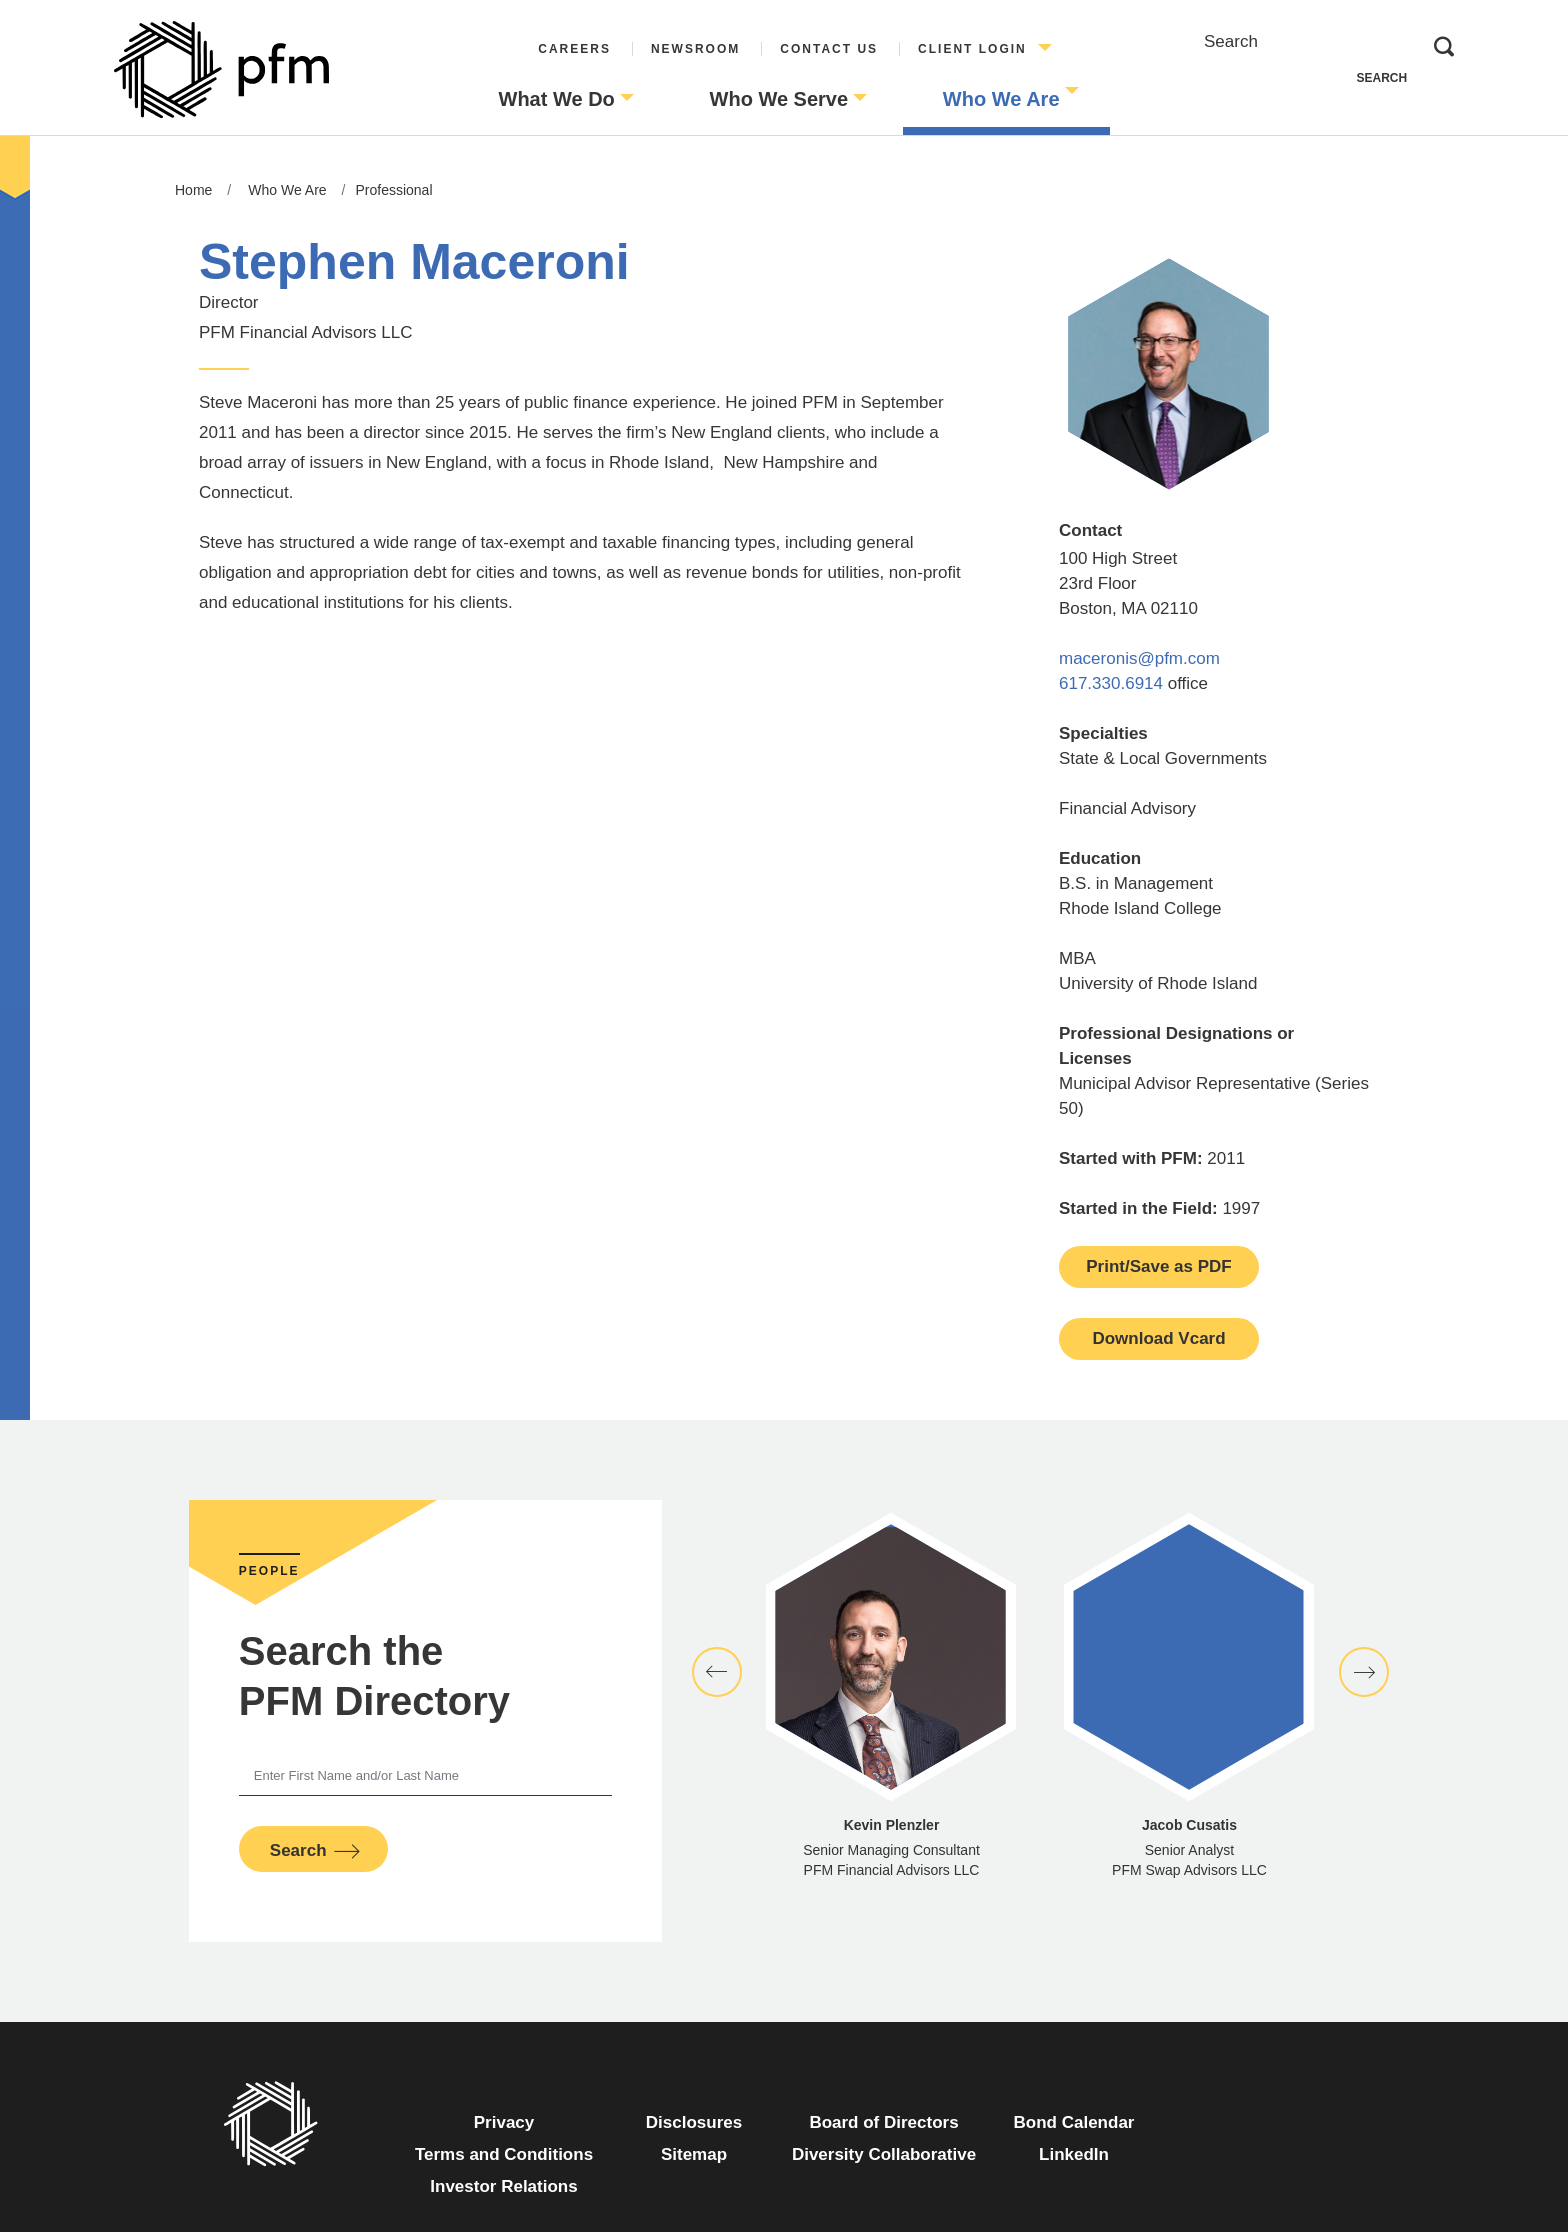  What do you see at coordinates (694, 2122) in the screenshot?
I see `Disclosures` at bounding box center [694, 2122].